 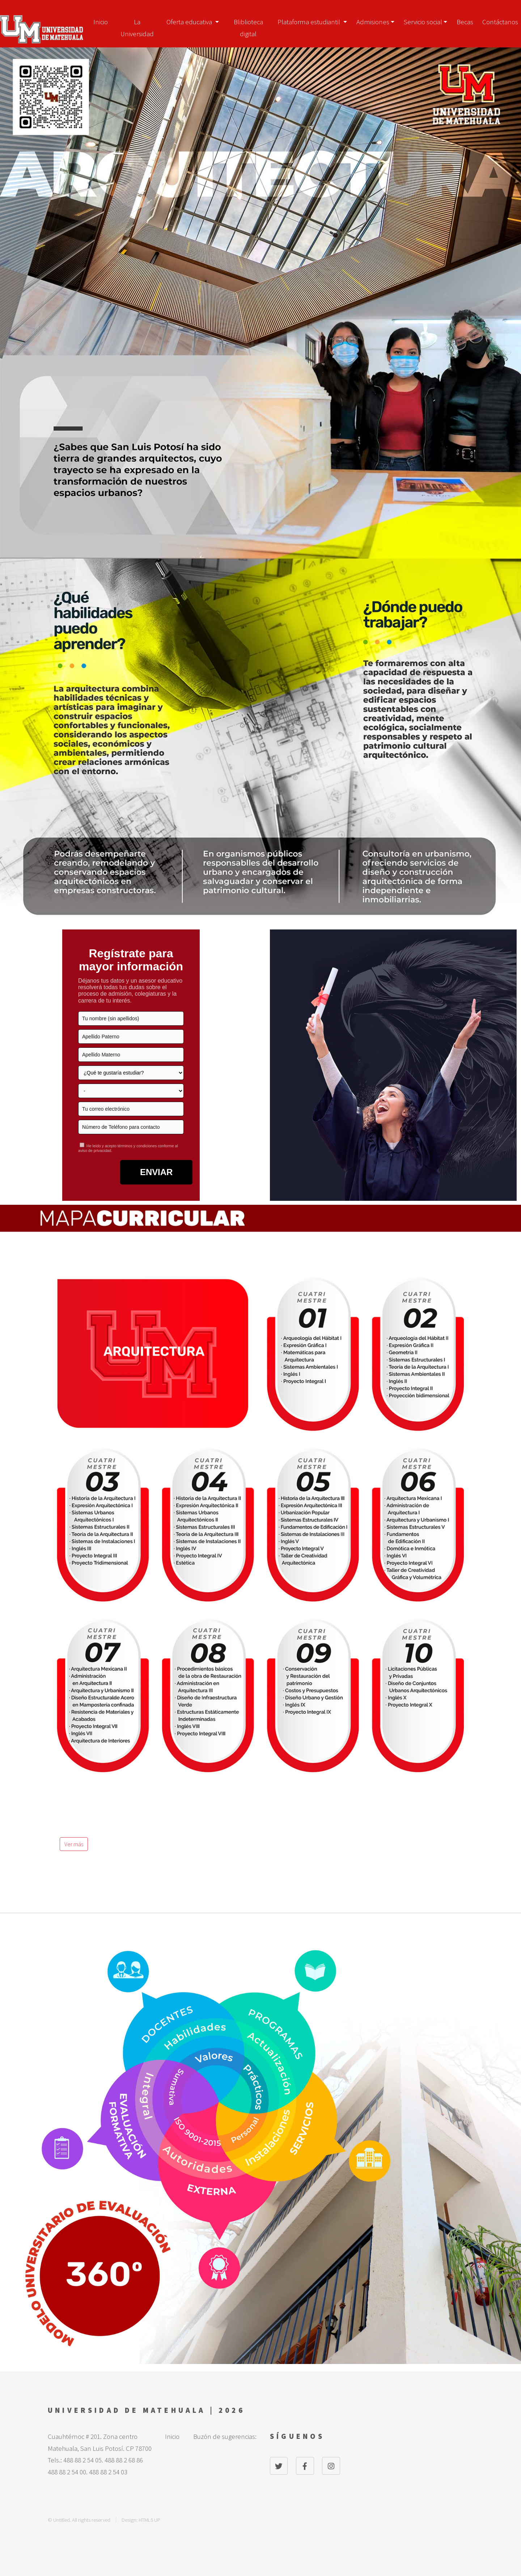 What do you see at coordinates (310, 22) in the screenshot?
I see `Plataforma estudiantil [button]` at bounding box center [310, 22].